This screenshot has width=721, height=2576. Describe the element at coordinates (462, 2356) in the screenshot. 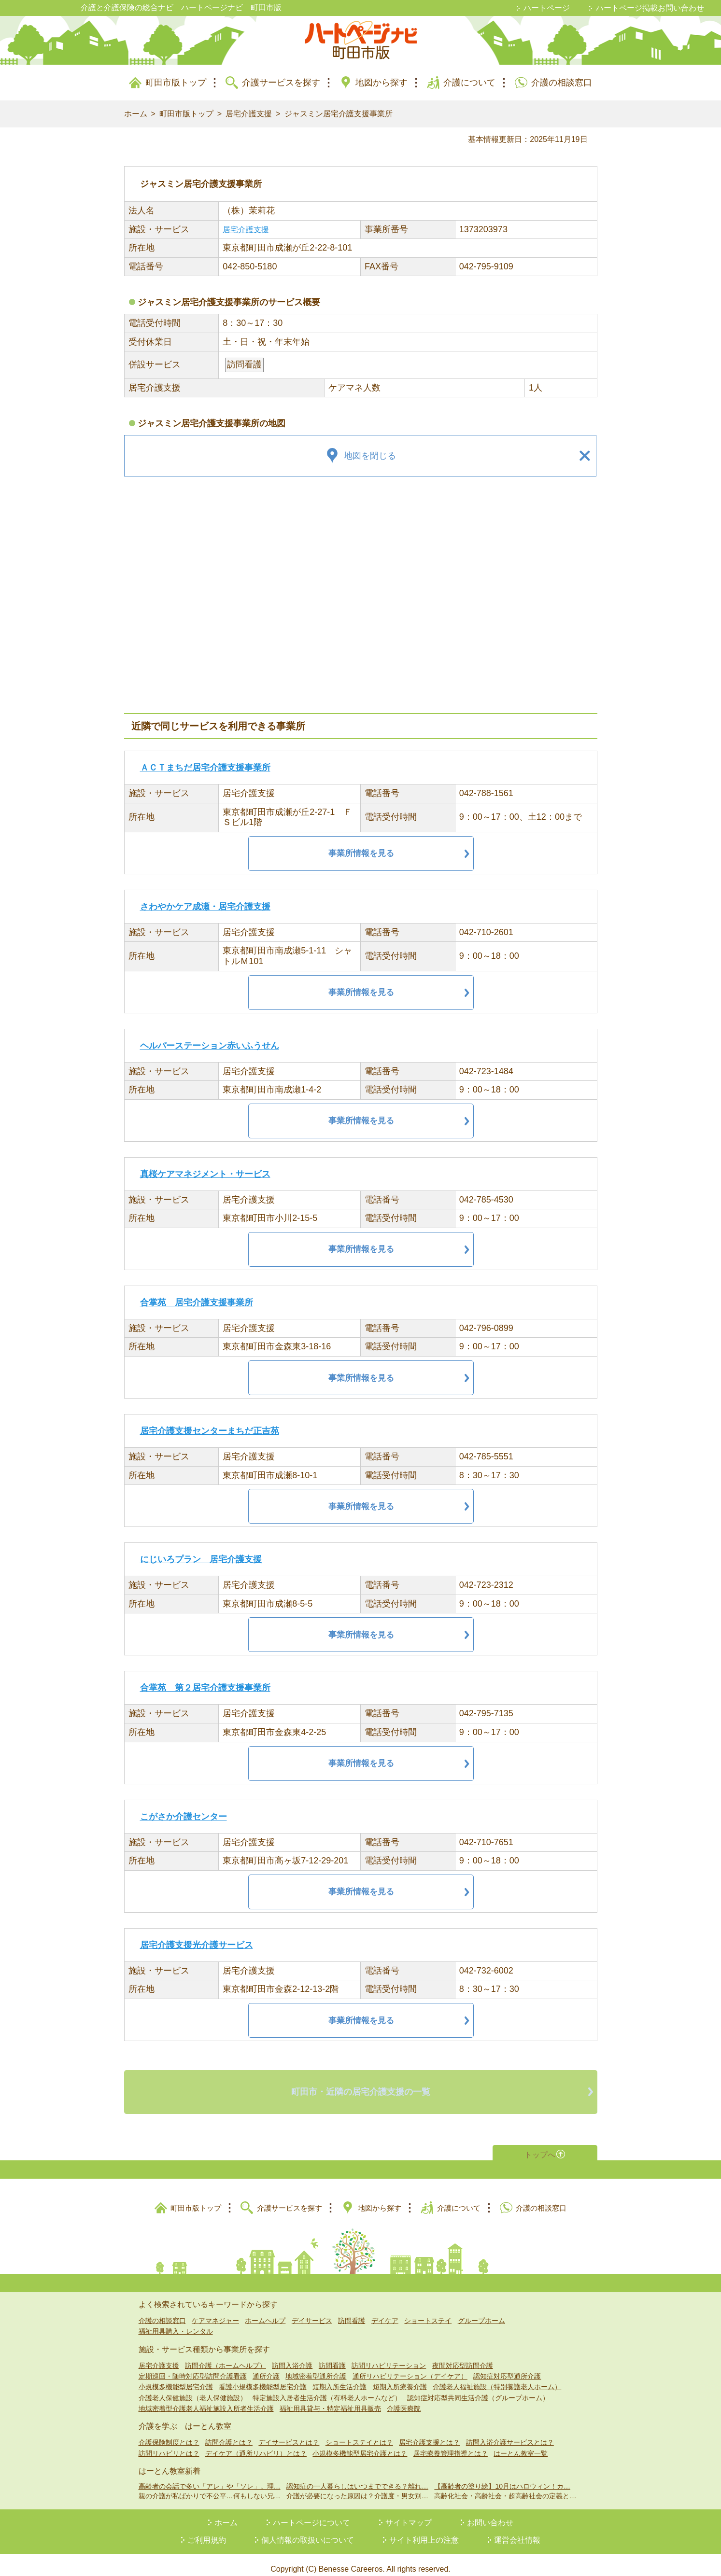

I see `夜間対応型訪問介護` at that location.